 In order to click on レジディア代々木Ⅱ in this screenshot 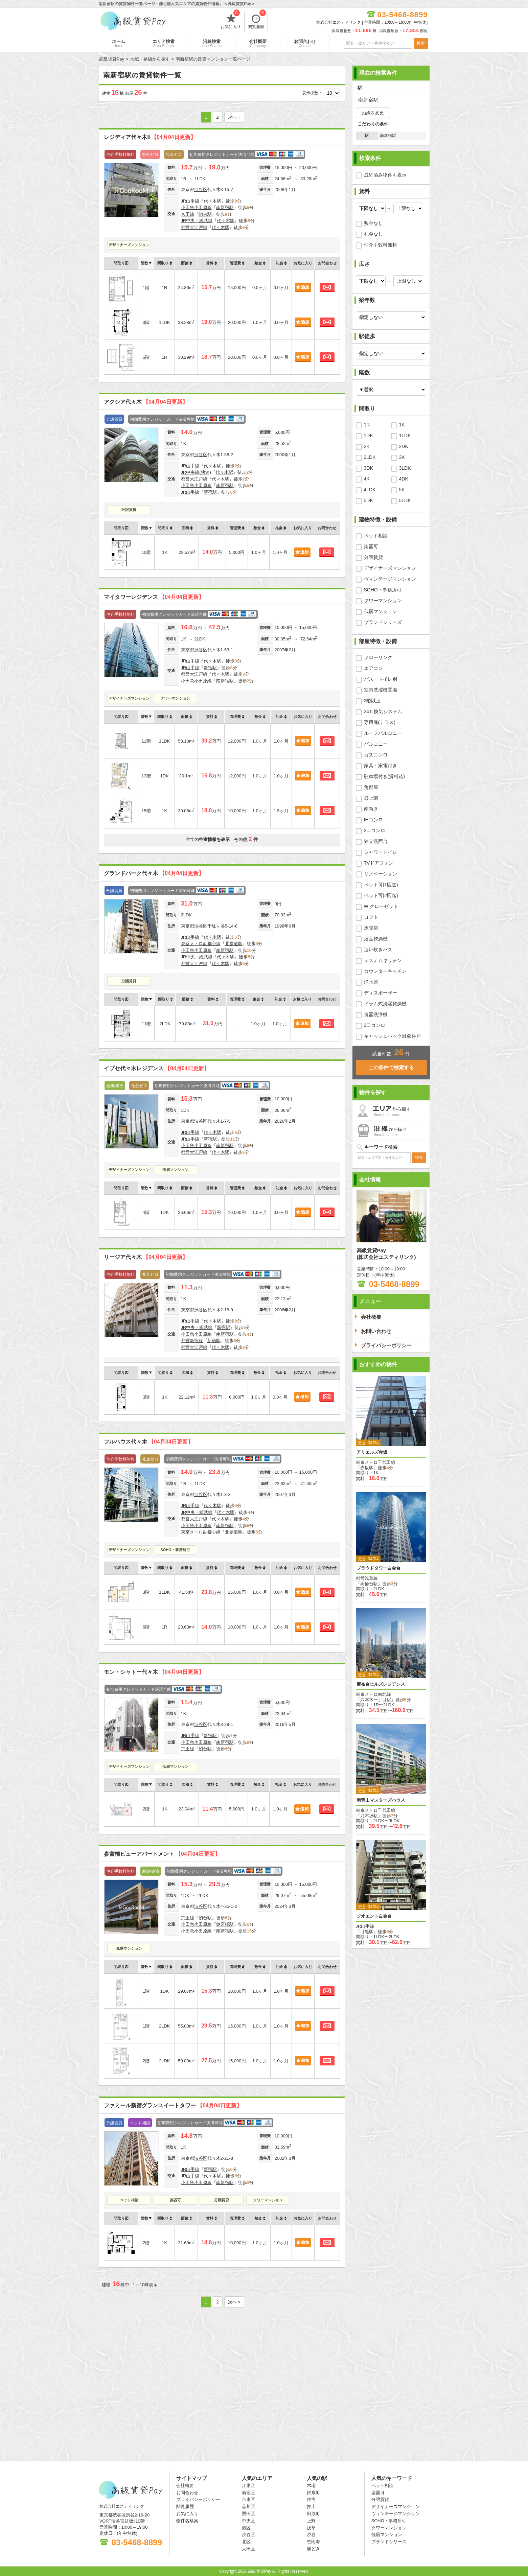, I will do `click(150, 137)`.